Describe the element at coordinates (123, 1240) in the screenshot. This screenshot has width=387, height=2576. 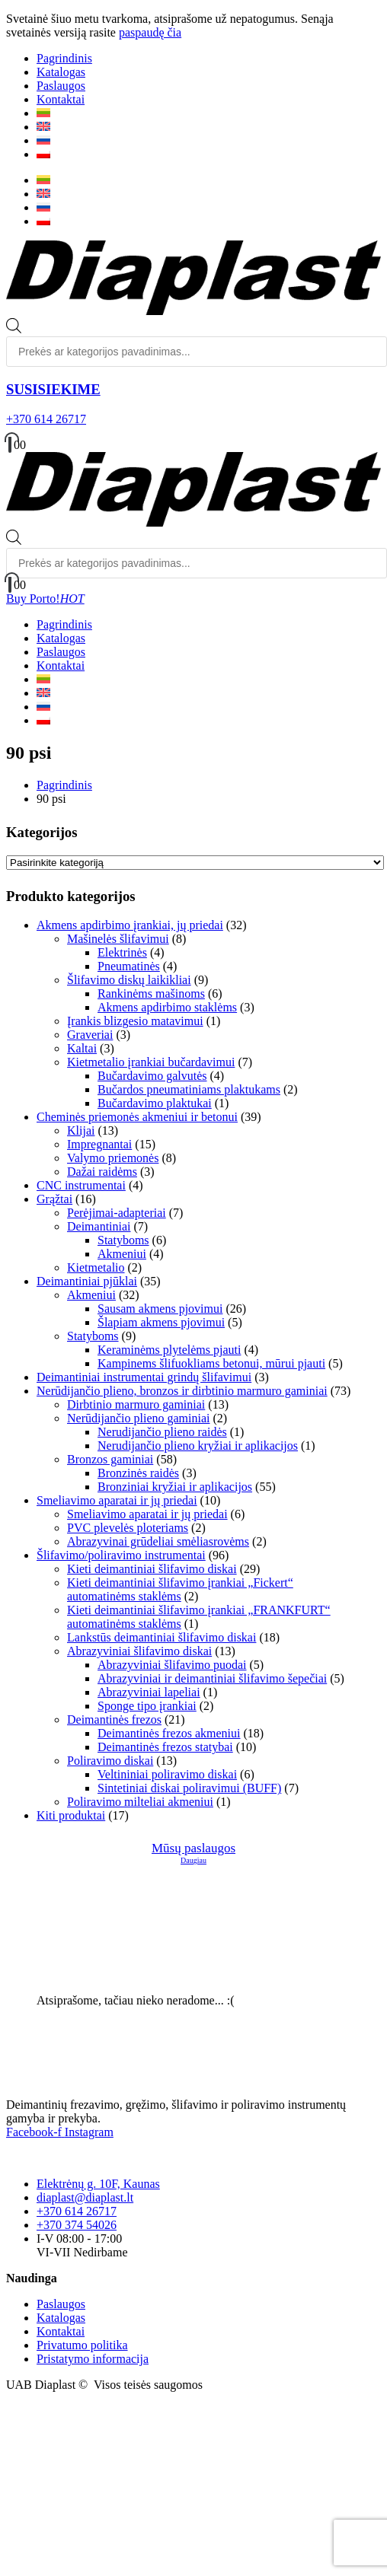
I see `Statyboms` at that location.